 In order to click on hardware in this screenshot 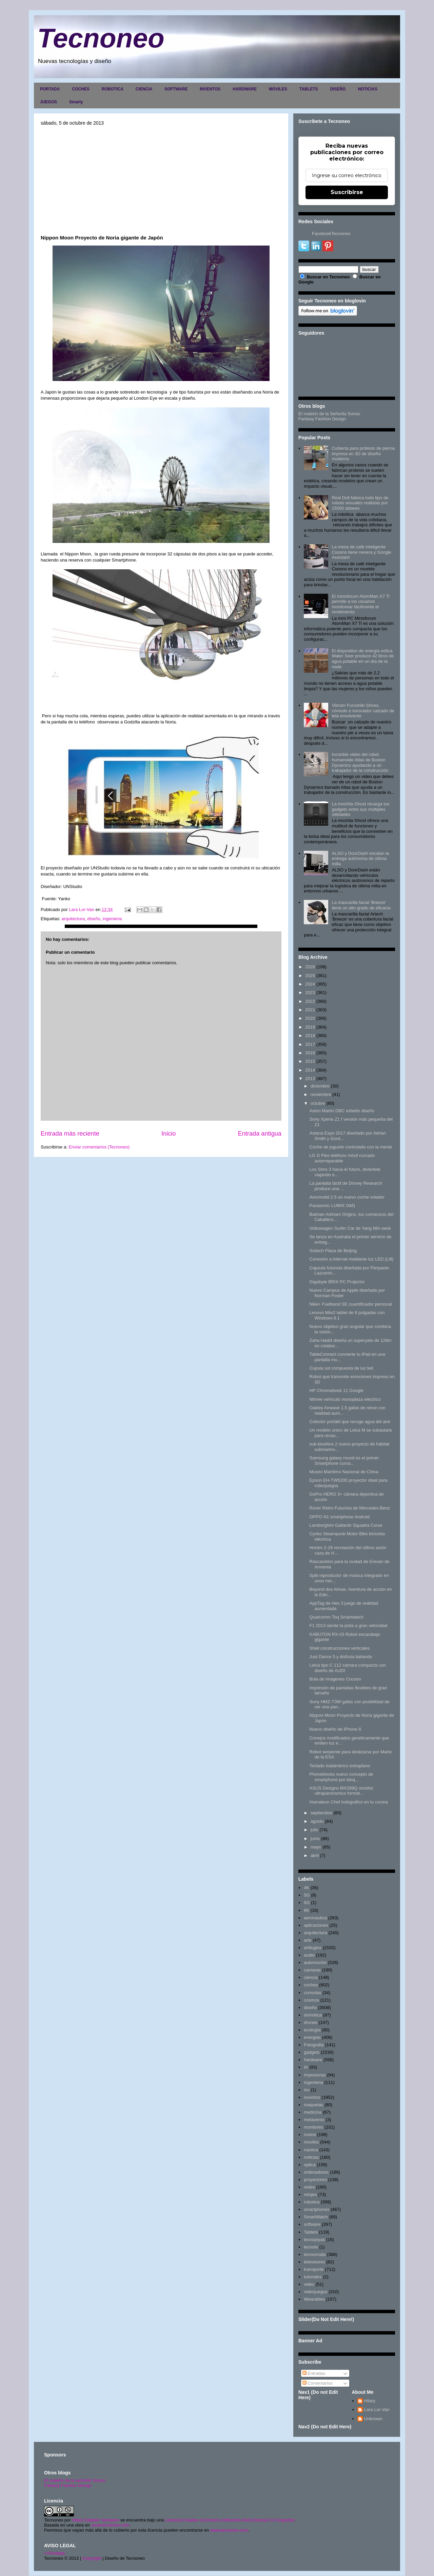, I will do `click(313, 2059)`.